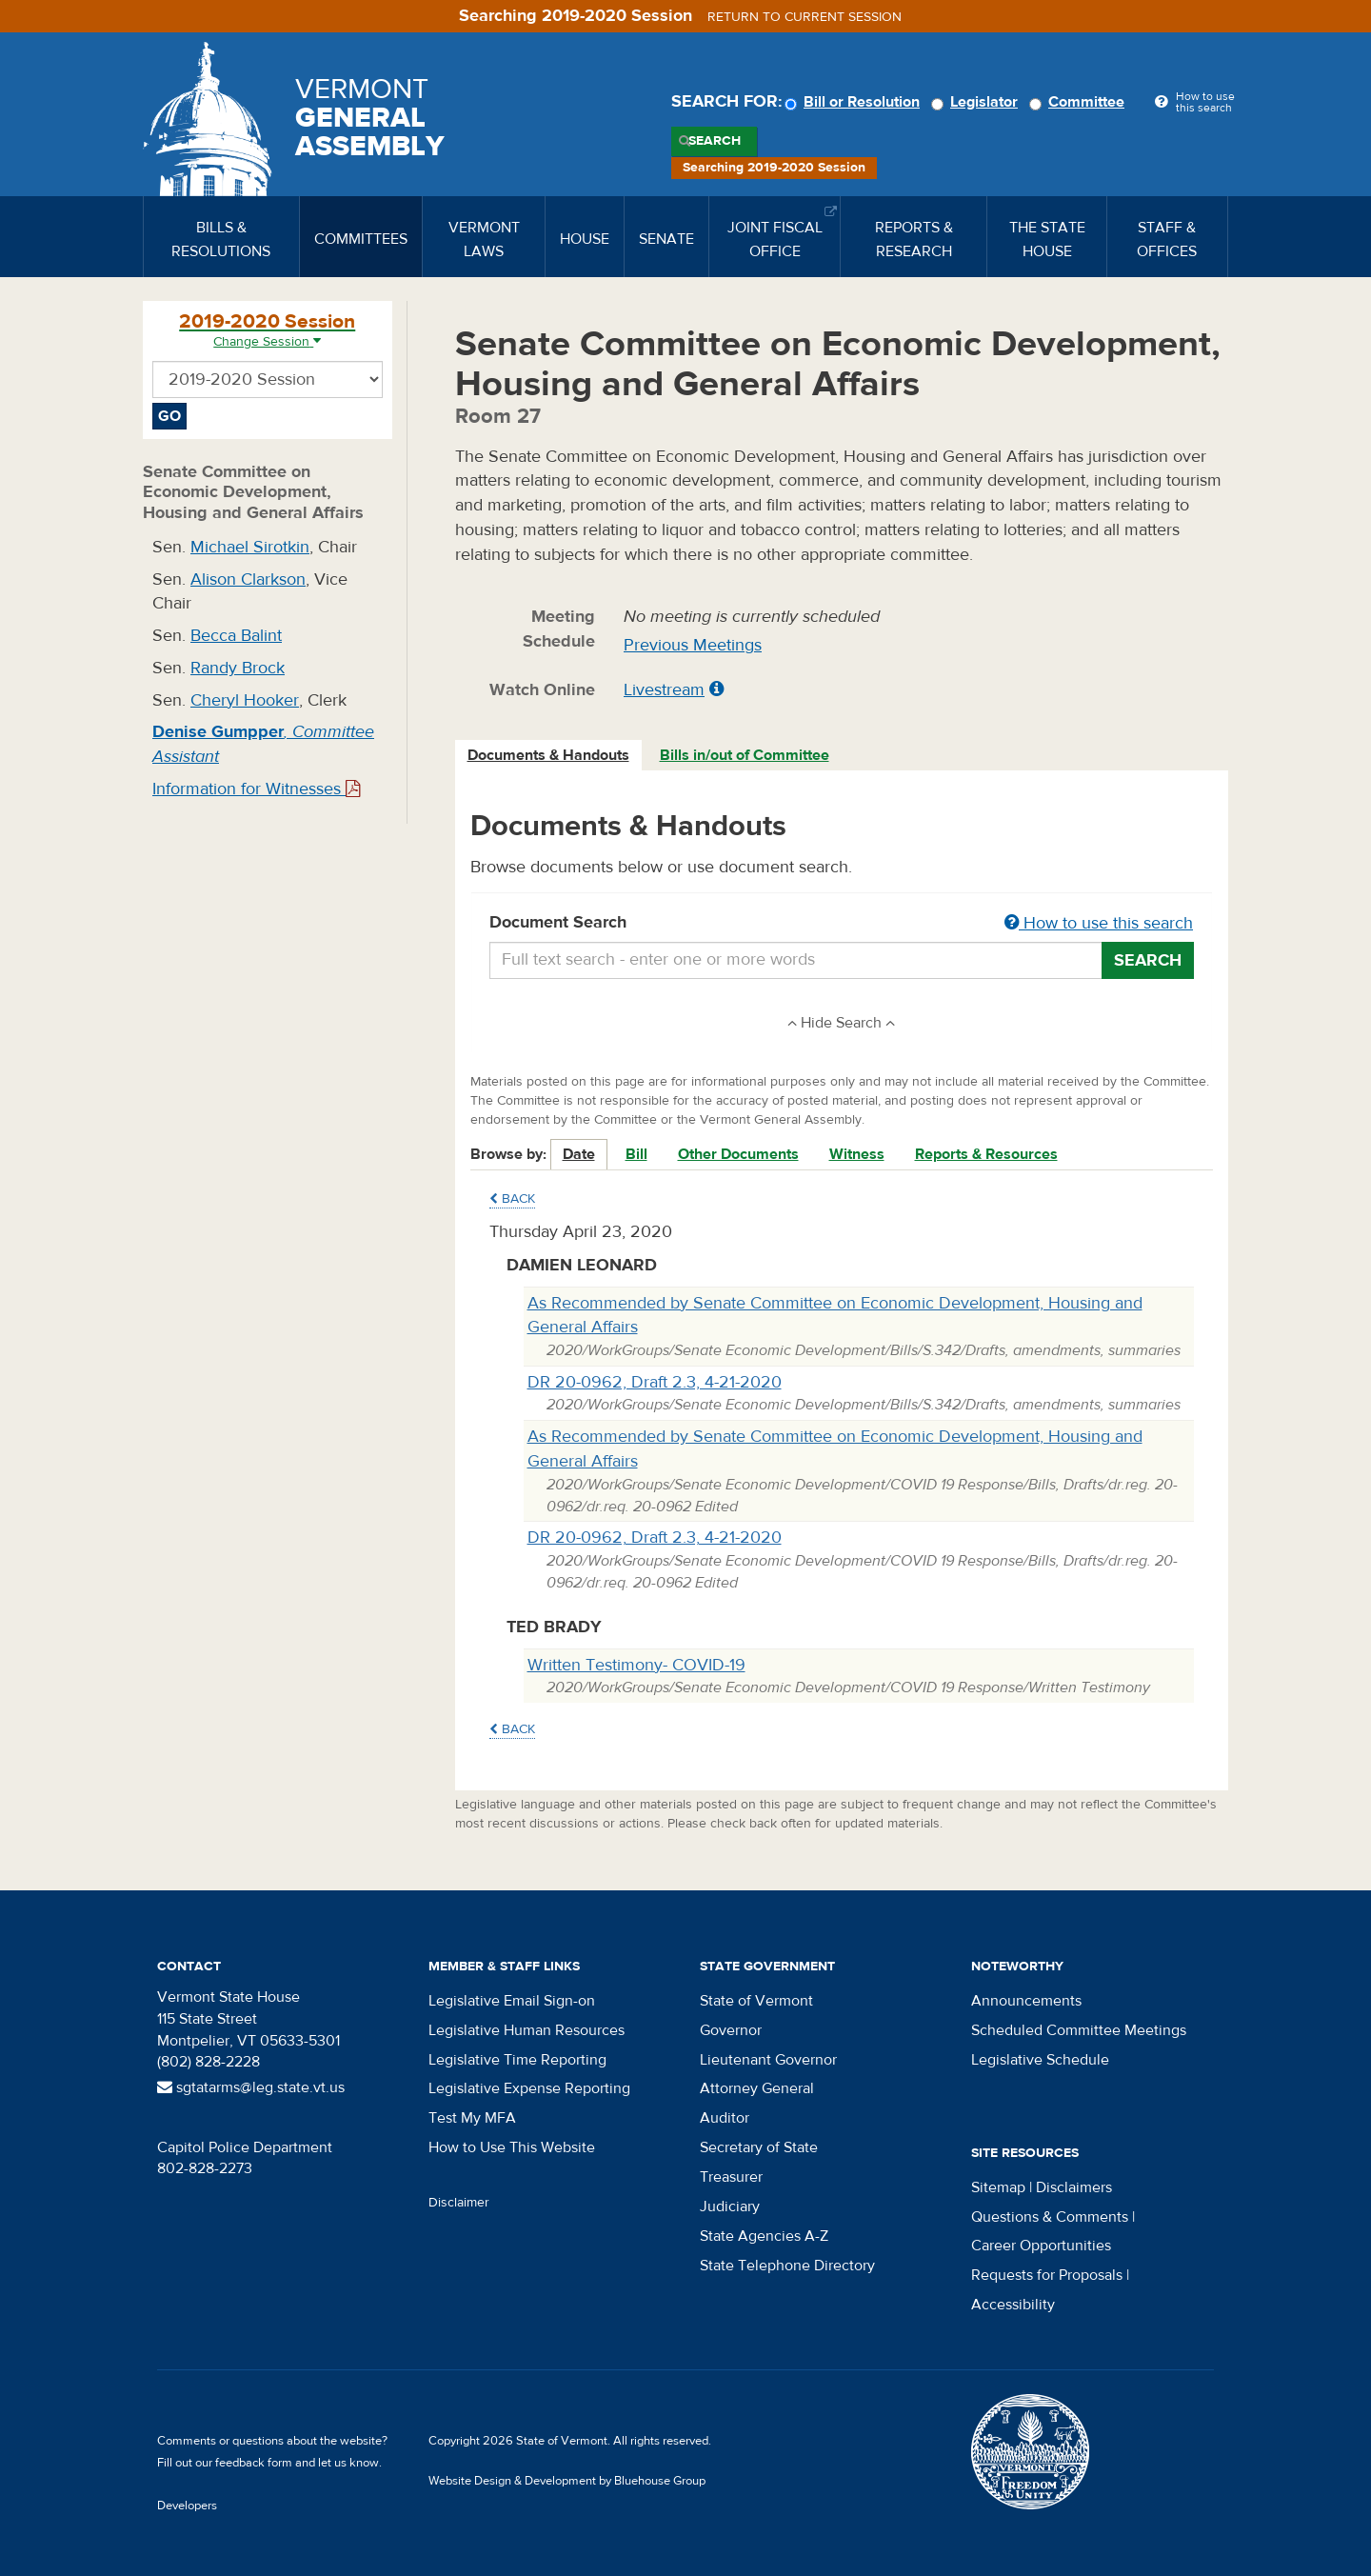 The height and width of the screenshot is (2576, 1371). Describe the element at coordinates (1049, 2217) in the screenshot. I see `Questions & Comments` at that location.